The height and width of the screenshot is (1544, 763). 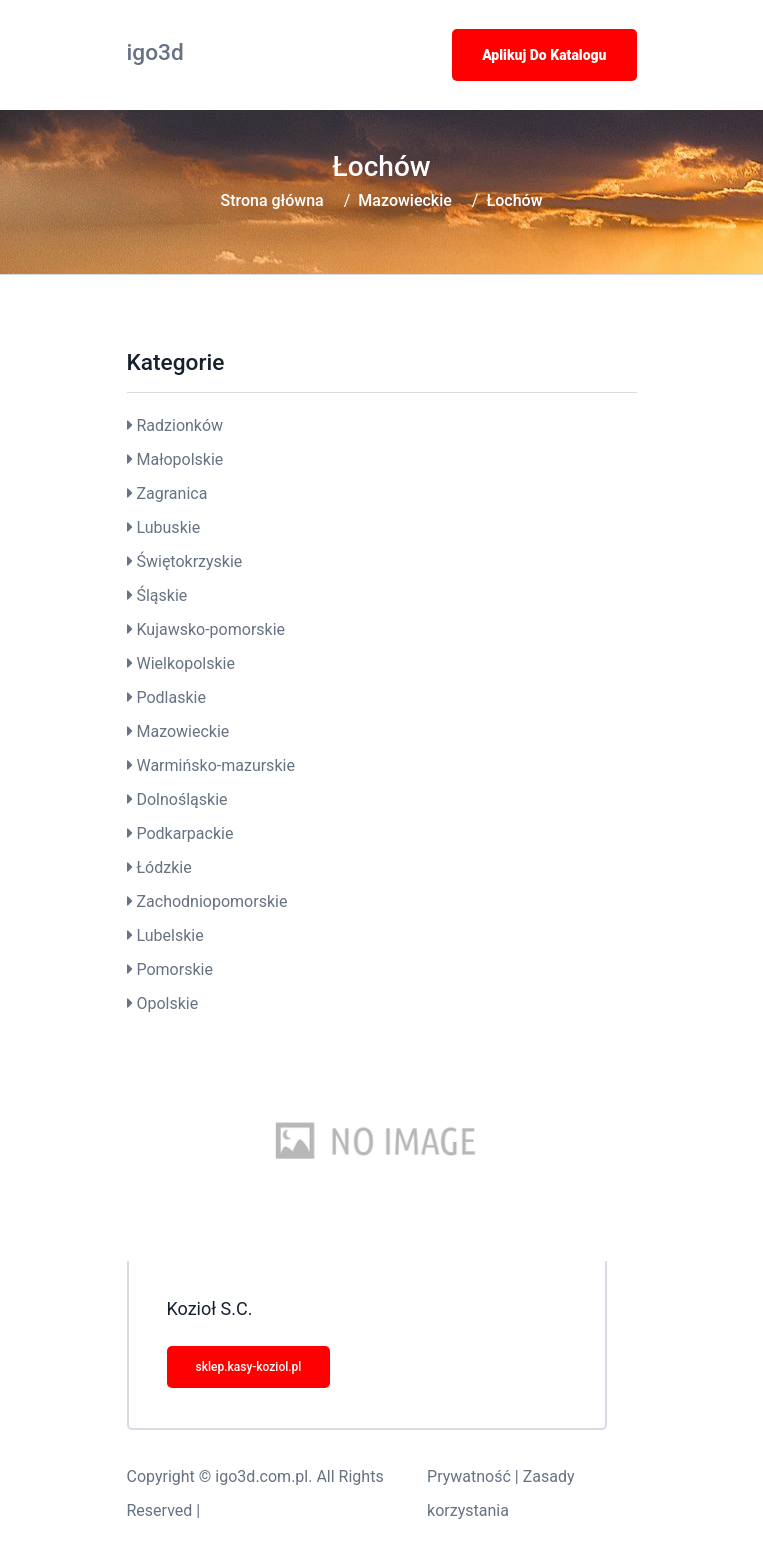 What do you see at coordinates (261, 1476) in the screenshot?
I see `igo3d.com.pl` at bounding box center [261, 1476].